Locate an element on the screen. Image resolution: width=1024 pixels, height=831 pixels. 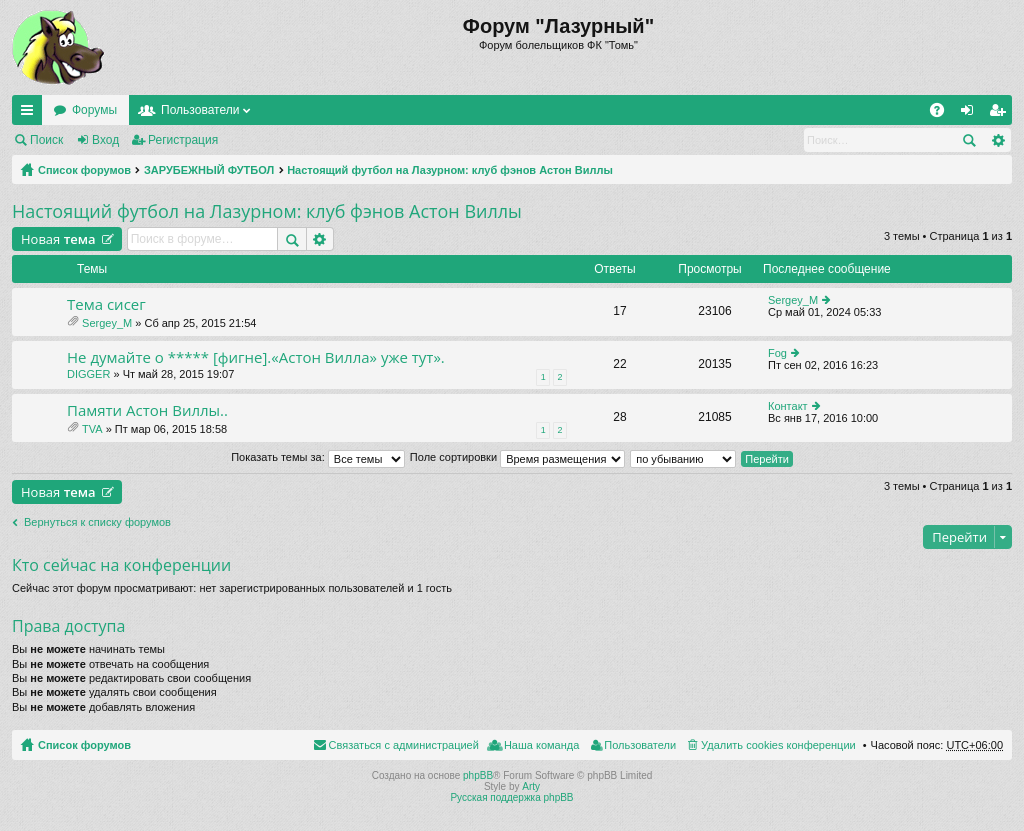
DIGGER is located at coordinates (88, 374).